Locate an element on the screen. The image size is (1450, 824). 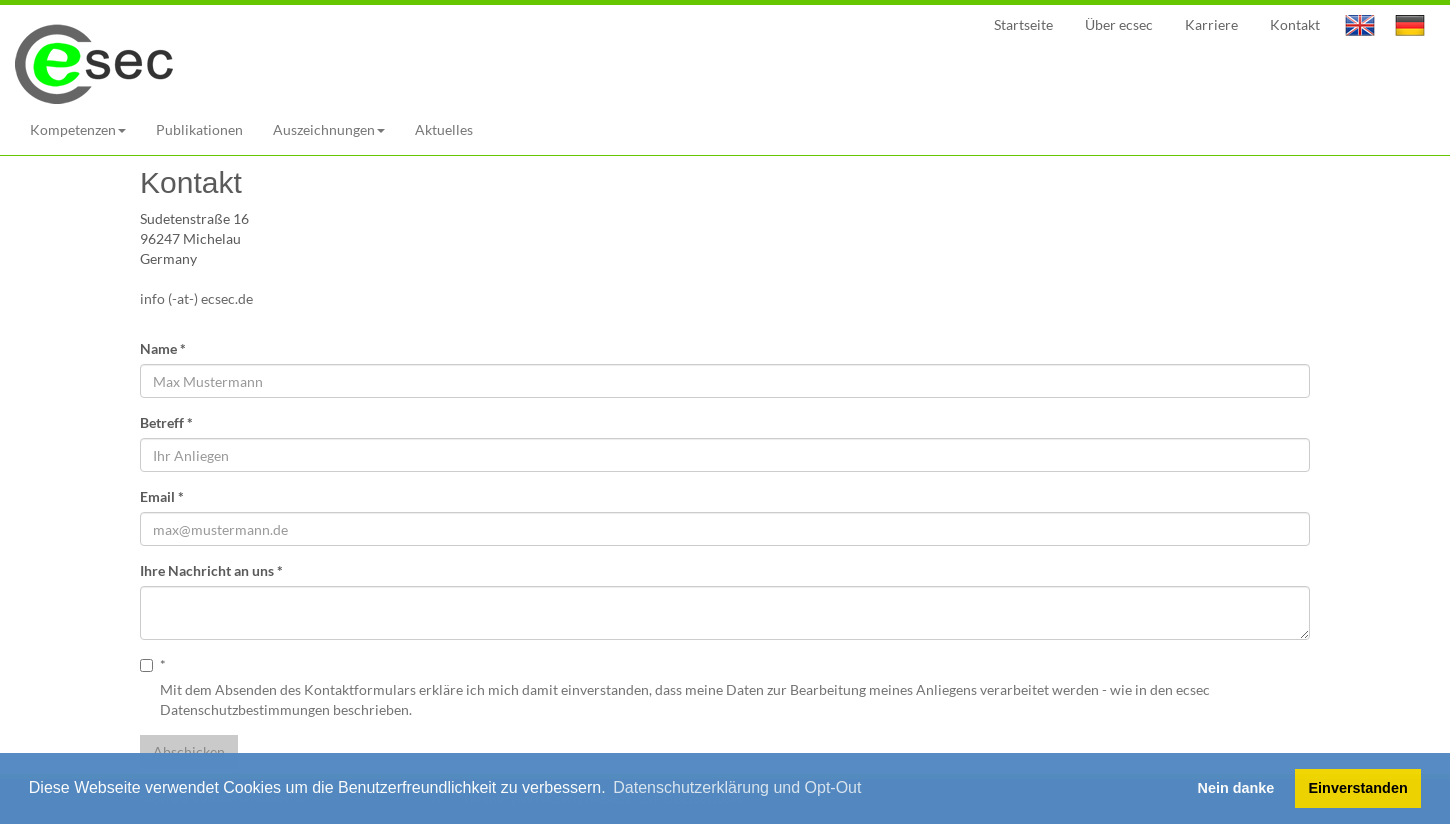
Aktuelles is located at coordinates (444, 129).